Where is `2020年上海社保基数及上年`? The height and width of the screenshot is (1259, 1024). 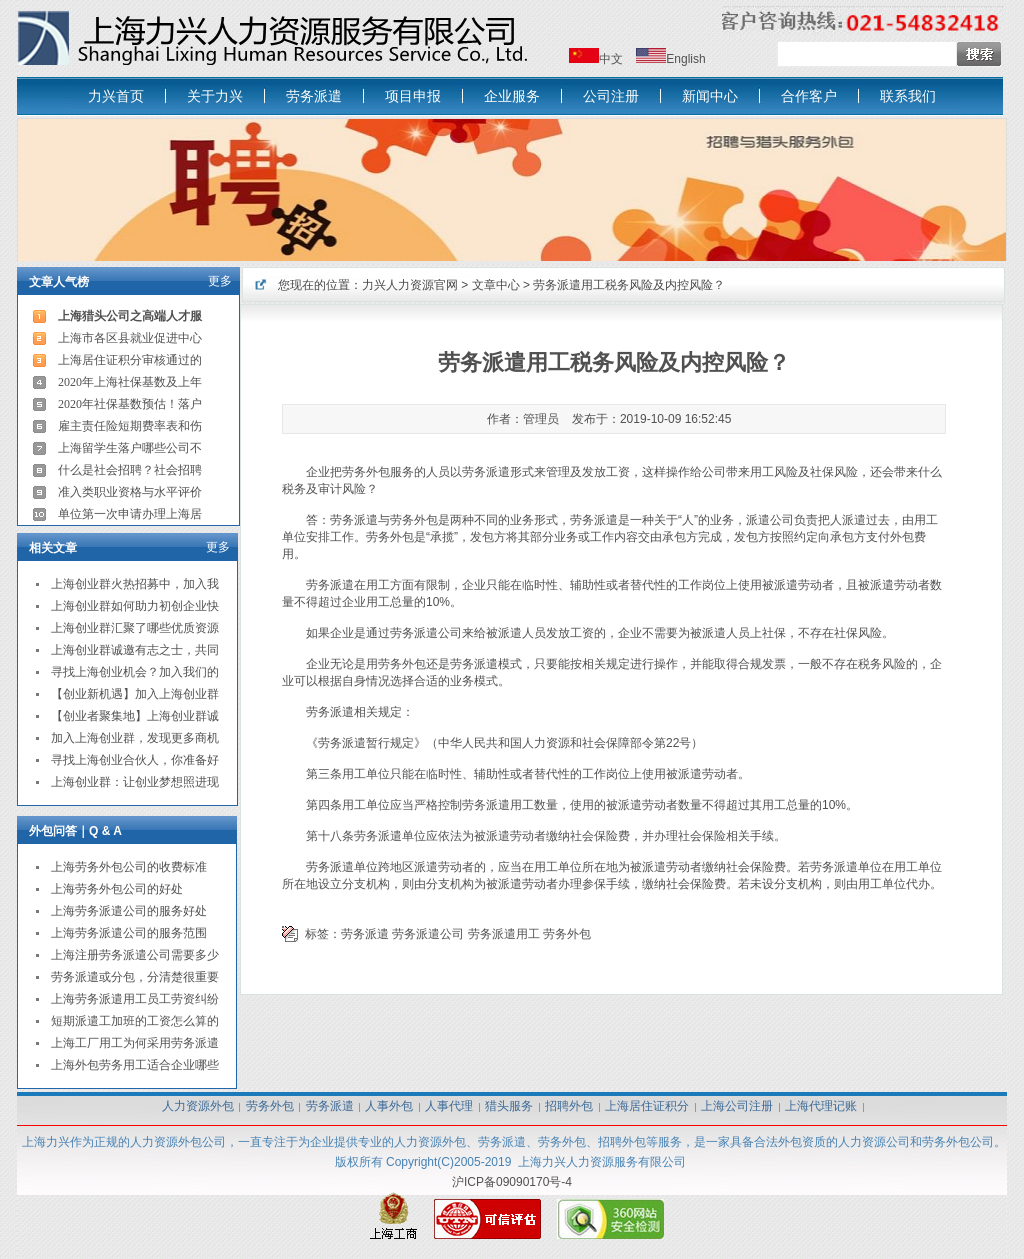 2020年上海社保基数及上年 is located at coordinates (130, 382).